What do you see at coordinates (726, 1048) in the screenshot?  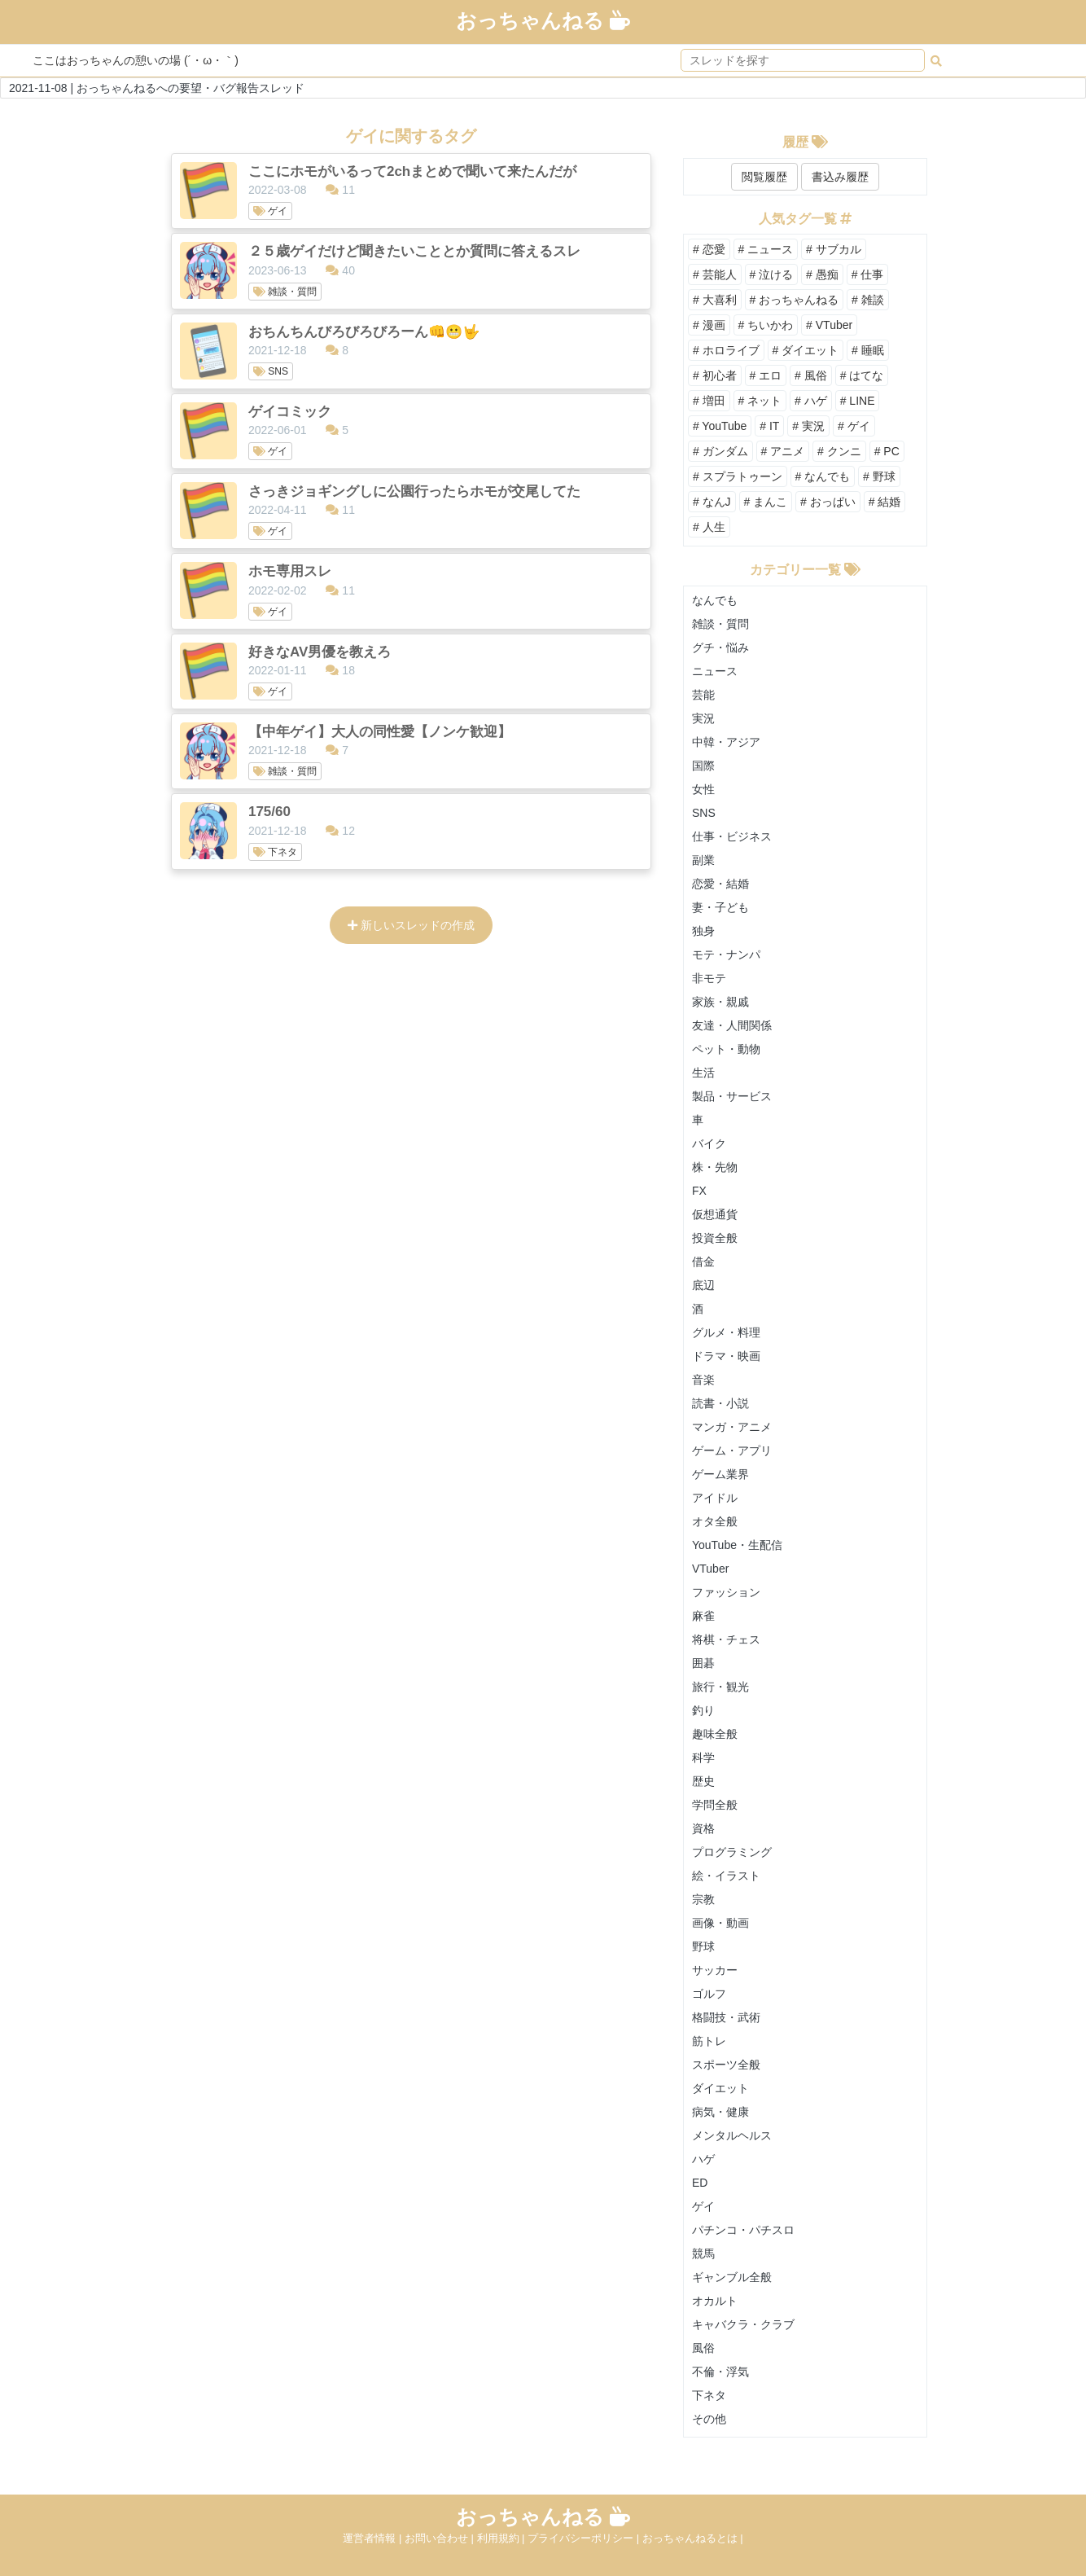 I see `ペット・動物` at bounding box center [726, 1048].